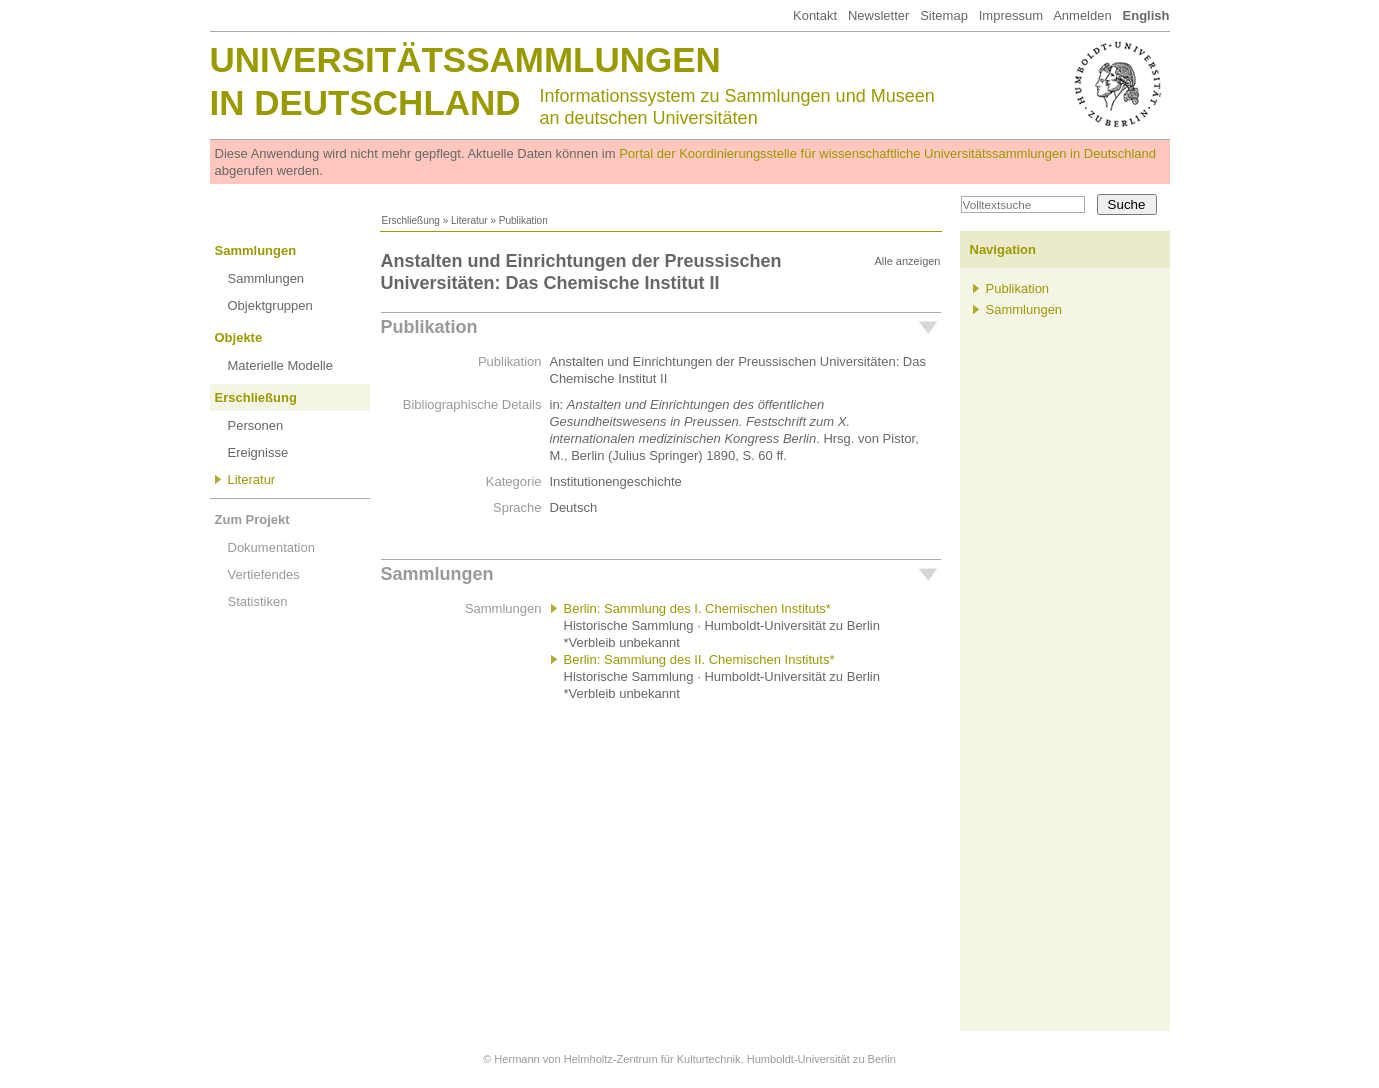 This screenshot has width=1379, height=1088. Describe the element at coordinates (469, 220) in the screenshot. I see `Literatur` at that location.